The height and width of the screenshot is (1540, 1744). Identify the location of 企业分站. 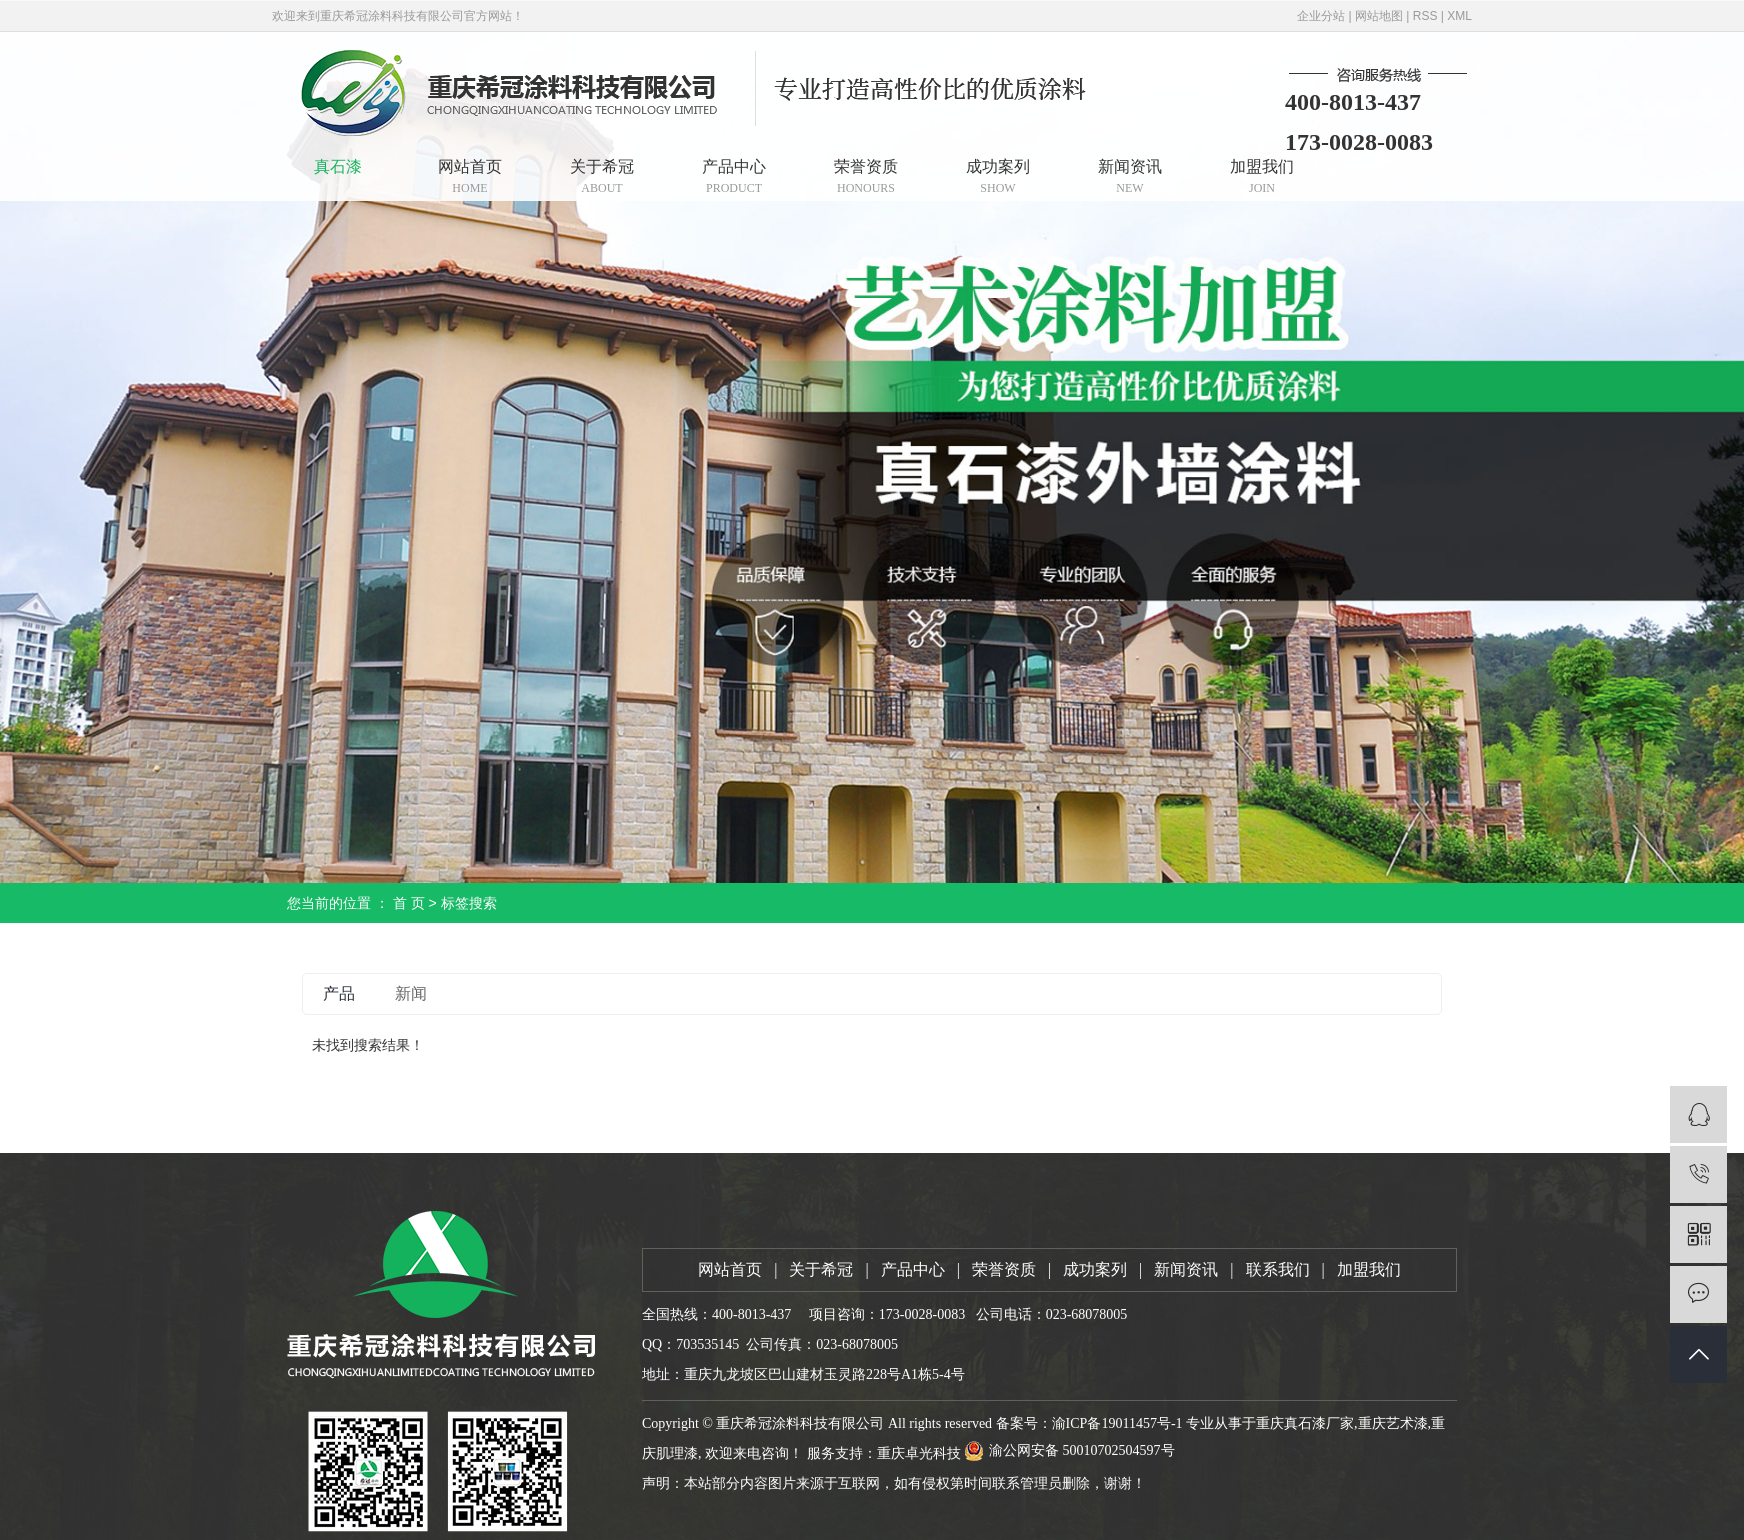
(1321, 16).